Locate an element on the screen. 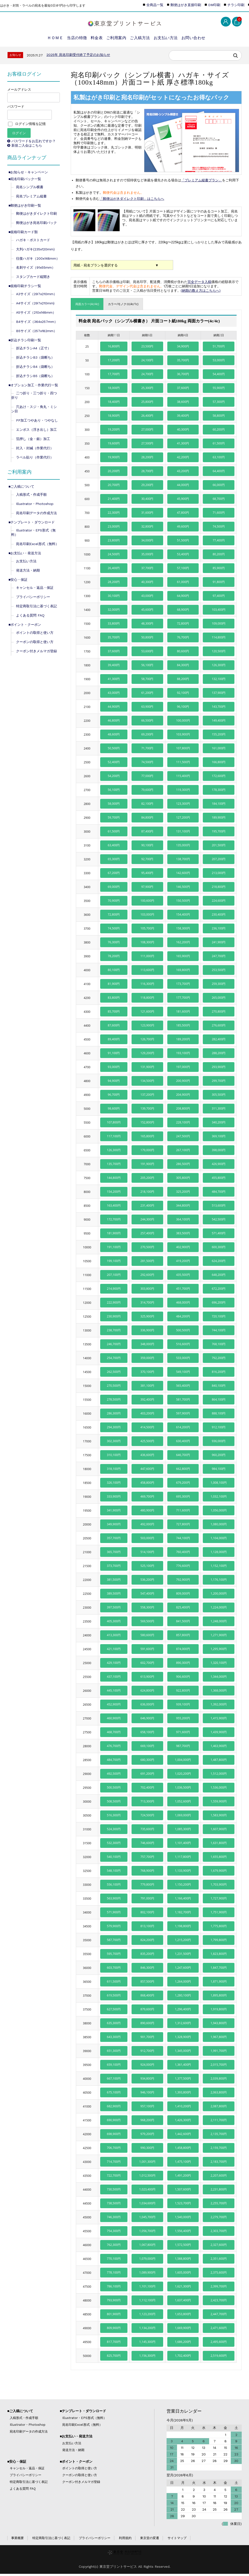  111,000円 is located at coordinates (147, 958).